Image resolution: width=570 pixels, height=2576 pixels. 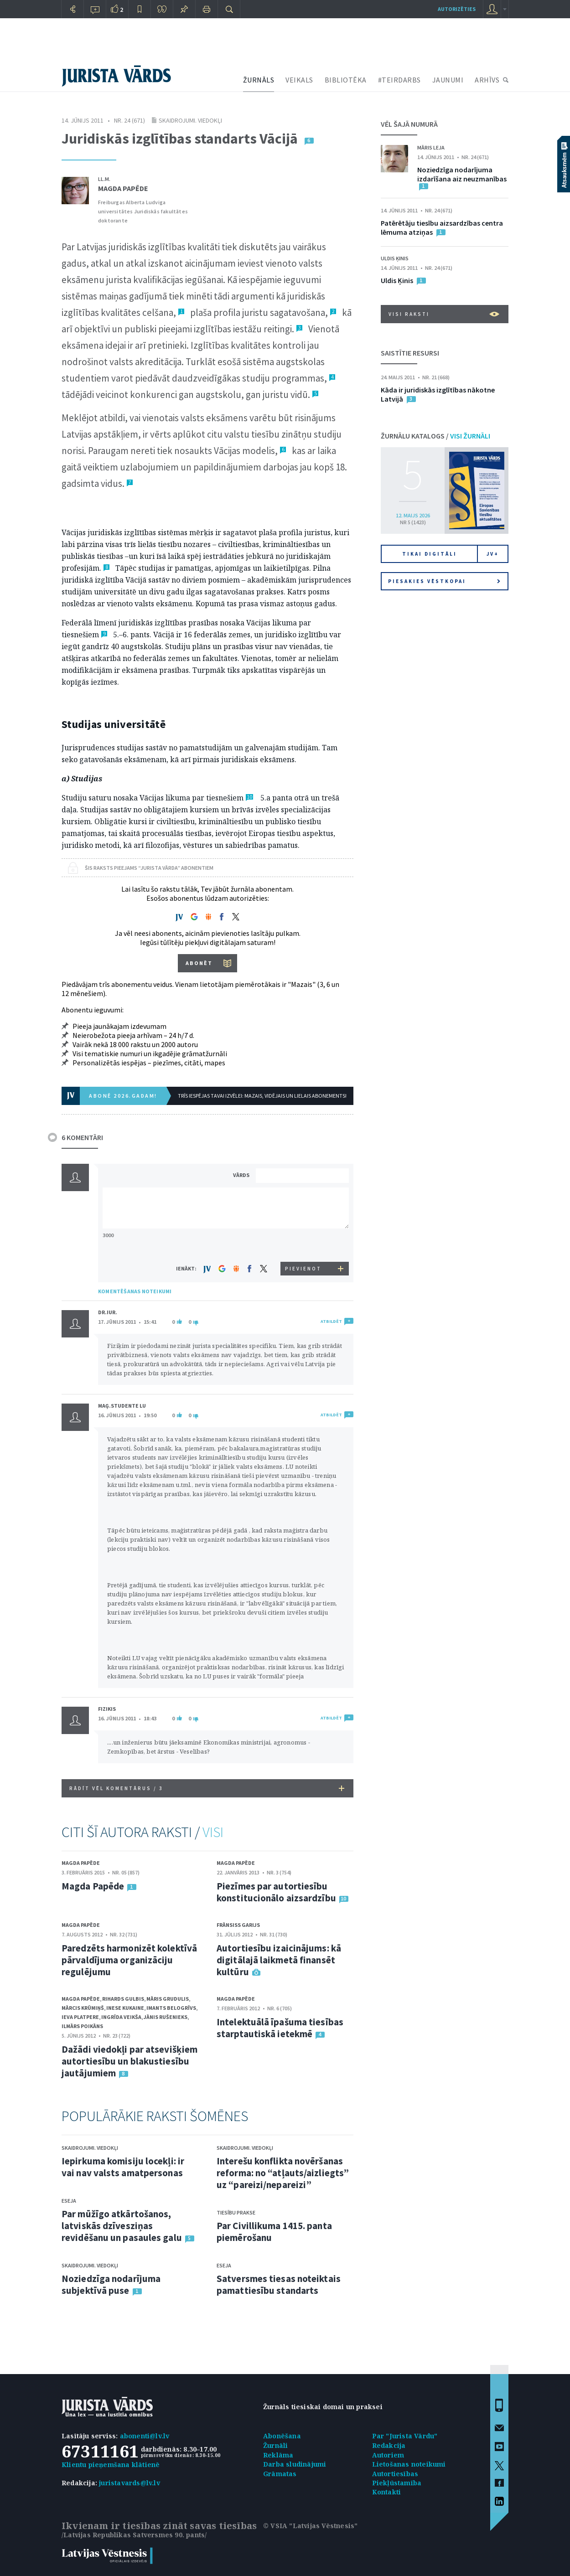 What do you see at coordinates (212, 1832) in the screenshot?
I see `VISI` at bounding box center [212, 1832].